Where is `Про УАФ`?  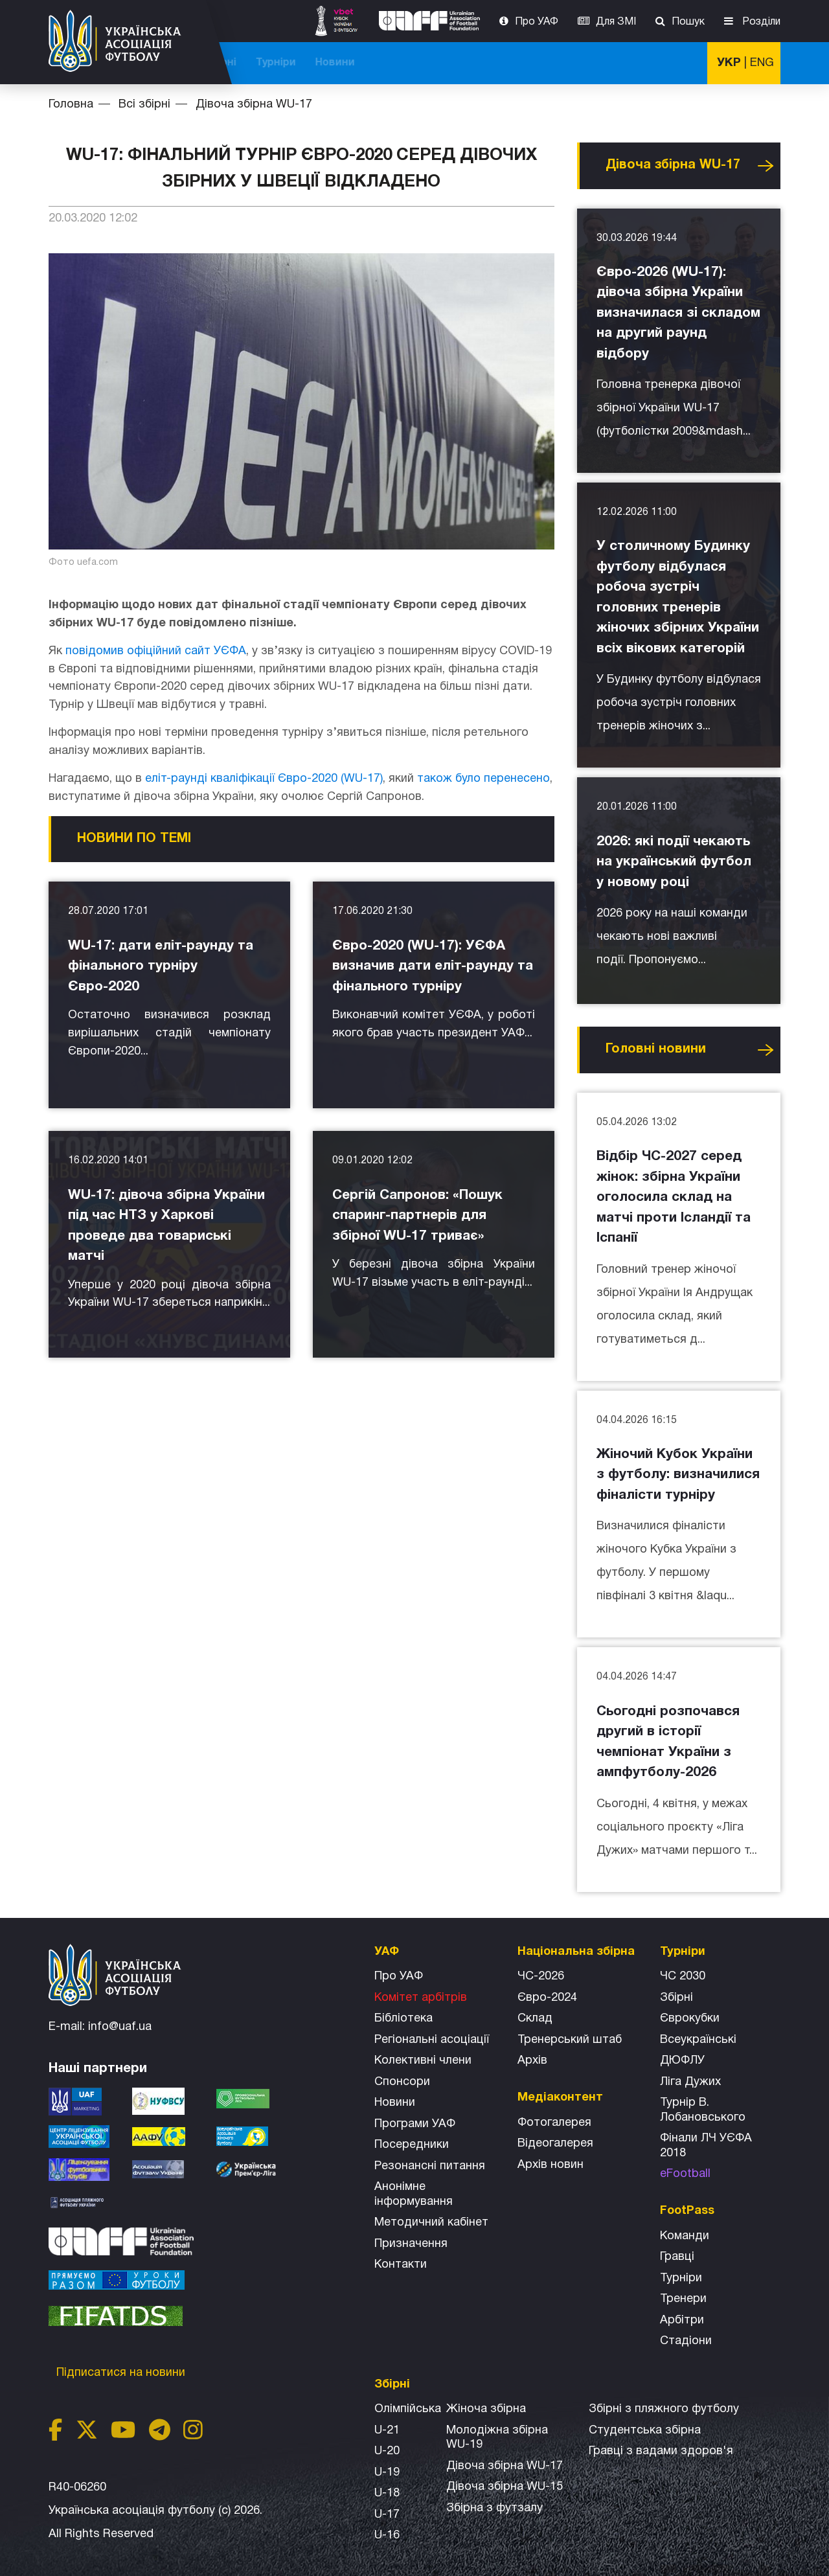 Про УАФ is located at coordinates (536, 22).